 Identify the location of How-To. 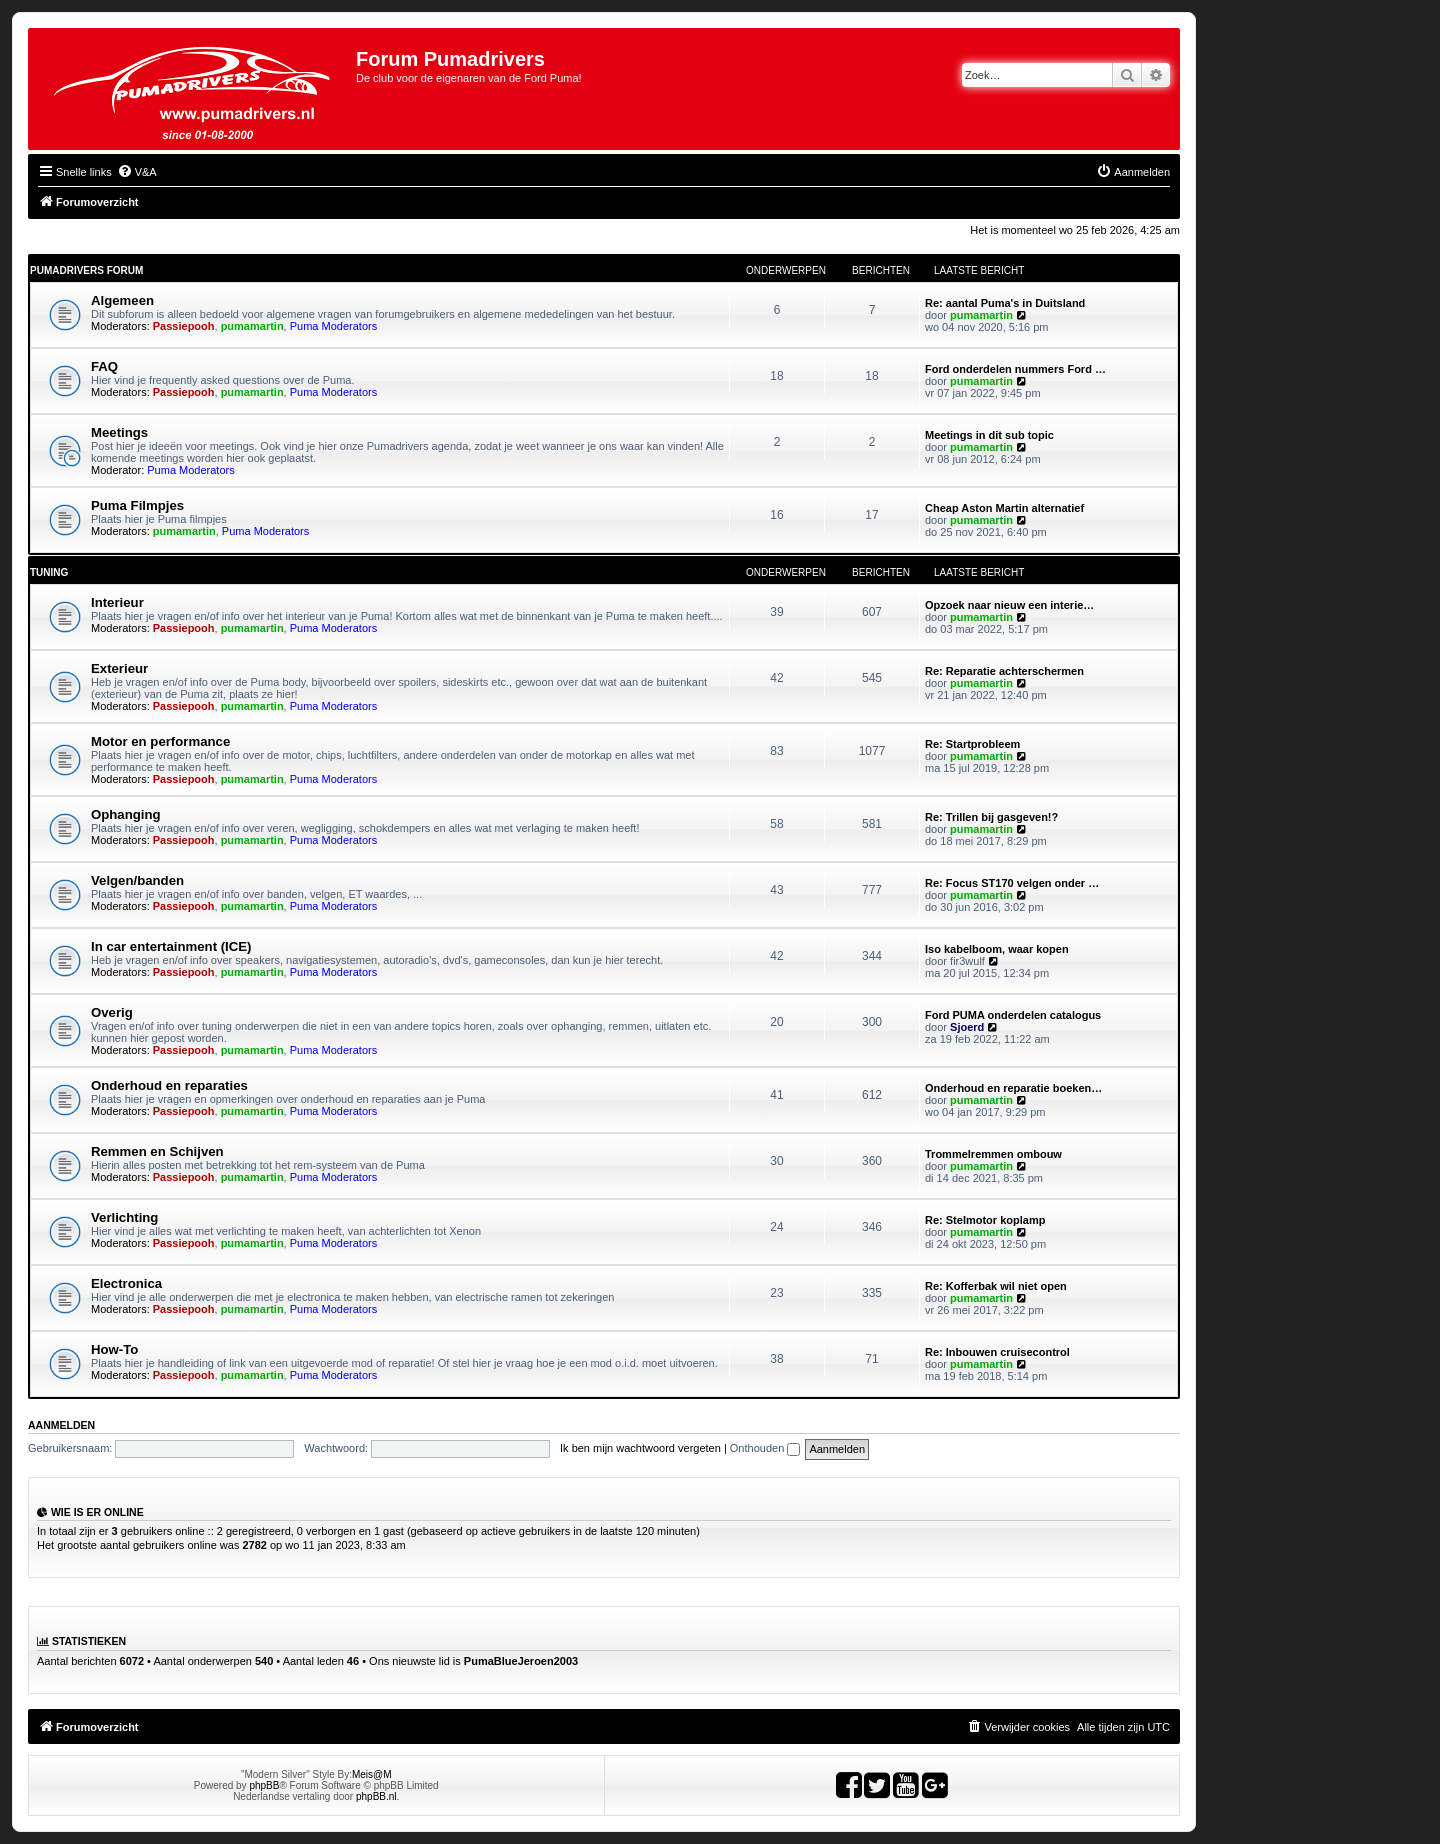
(114, 1349).